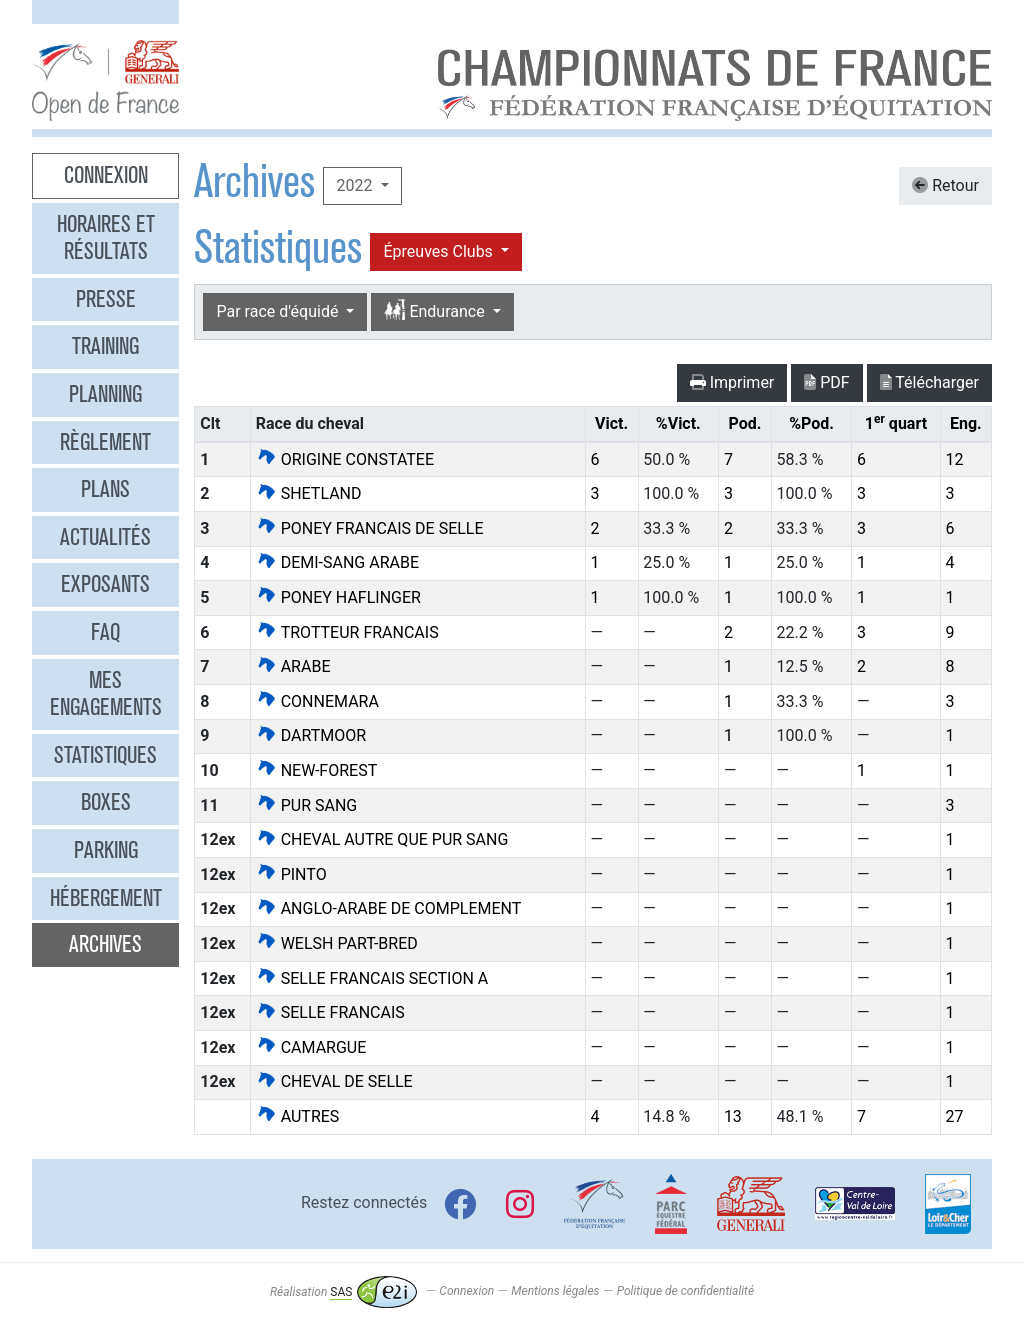 Image resolution: width=1024 pixels, height=1335 pixels. What do you see at coordinates (105, 442) in the screenshot?
I see `Règlement` at bounding box center [105, 442].